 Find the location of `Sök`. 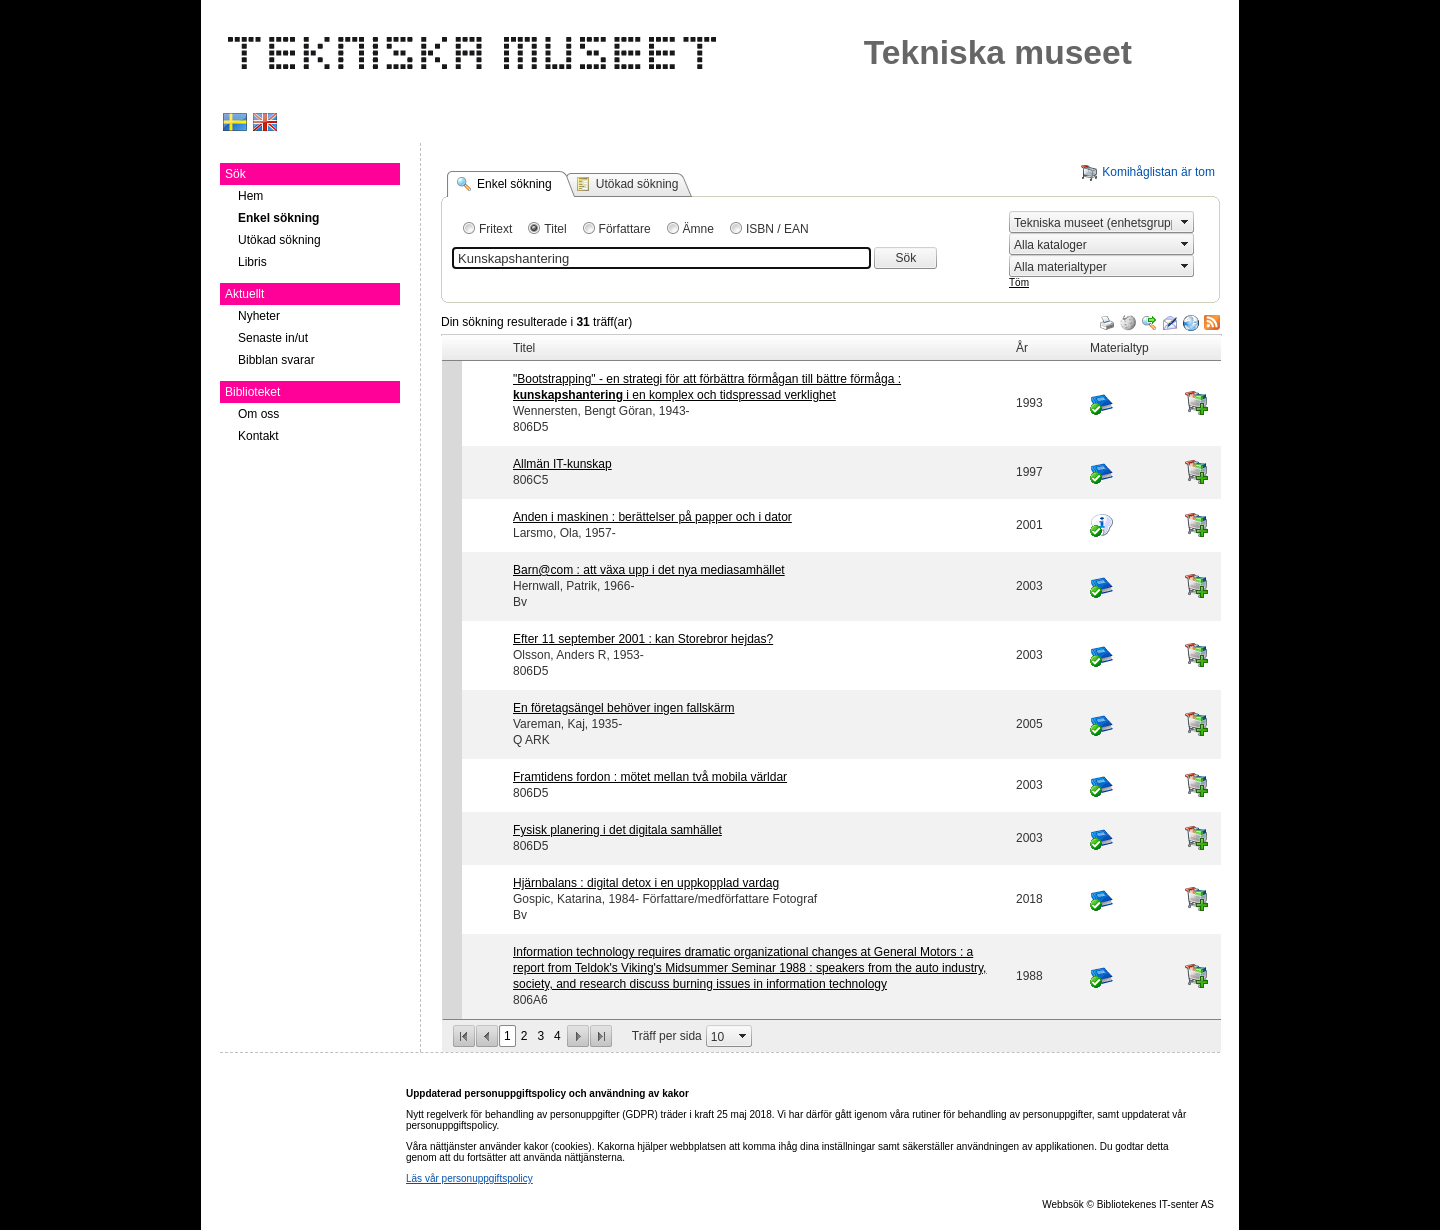

Sök is located at coordinates (235, 174).